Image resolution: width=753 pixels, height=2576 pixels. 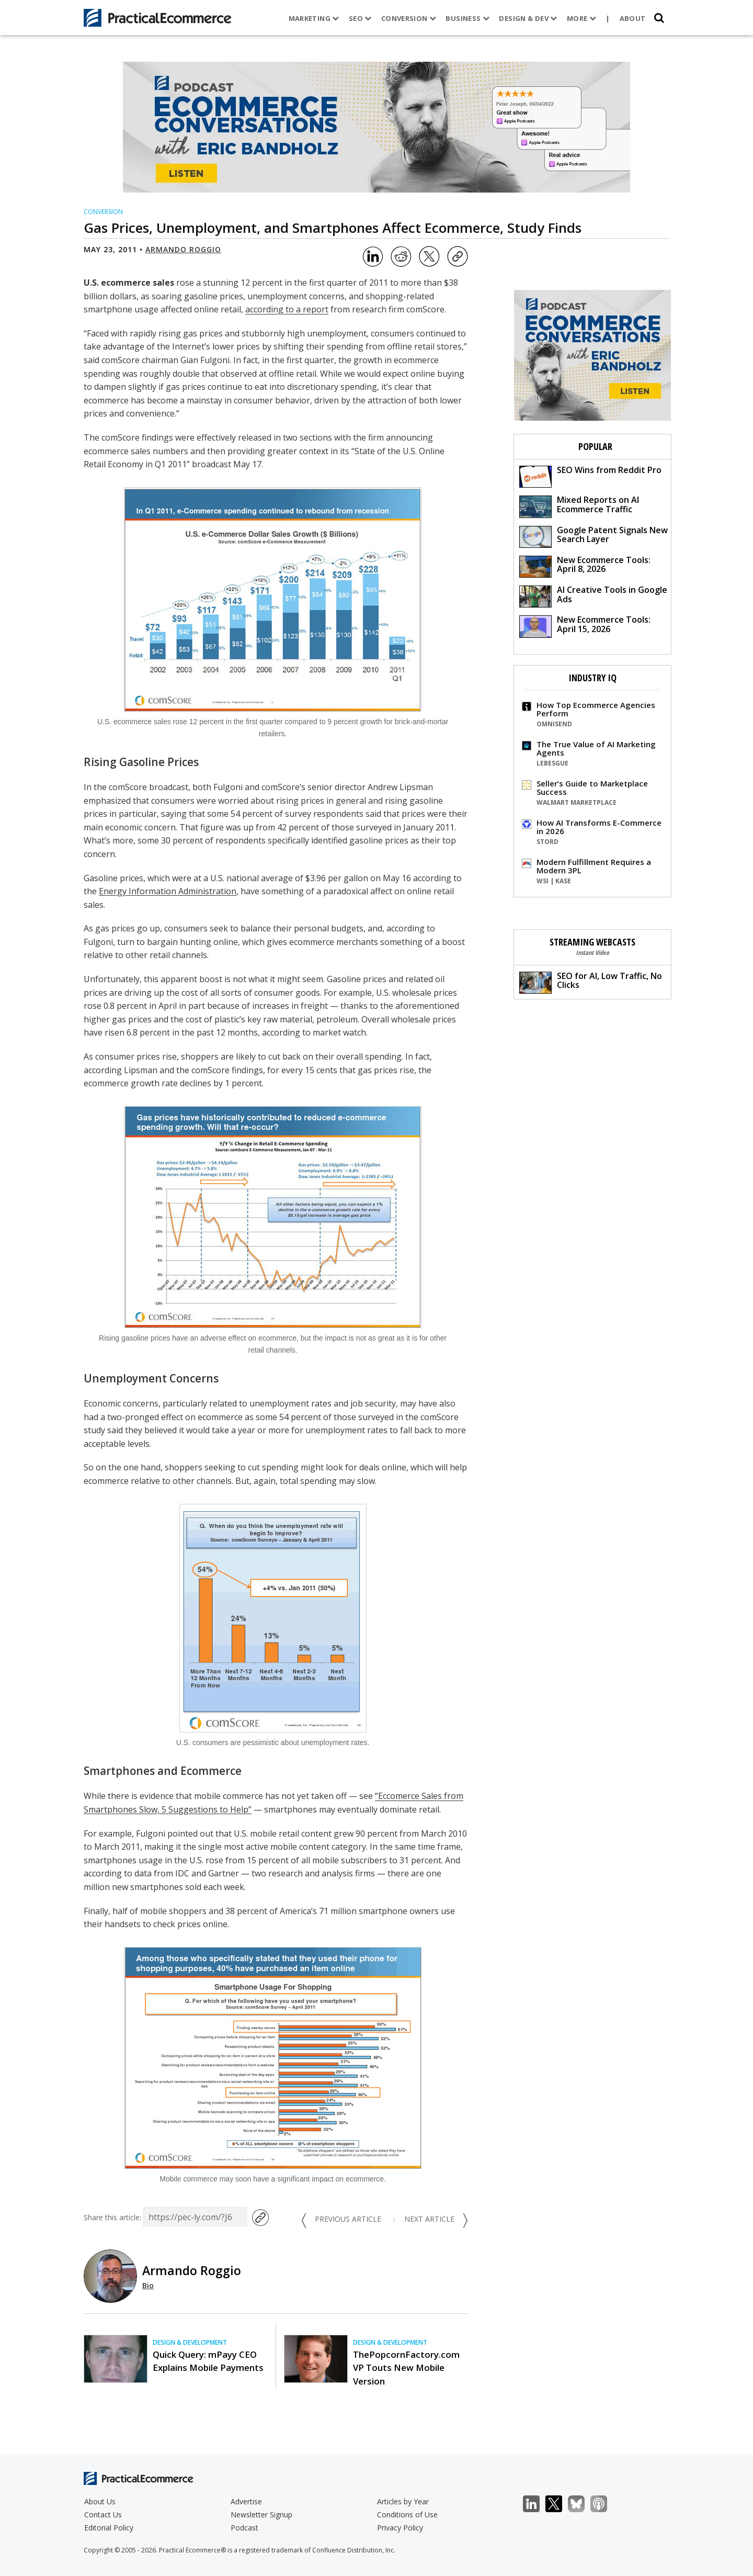 What do you see at coordinates (407, 2514) in the screenshot?
I see `Conditions of Use` at bounding box center [407, 2514].